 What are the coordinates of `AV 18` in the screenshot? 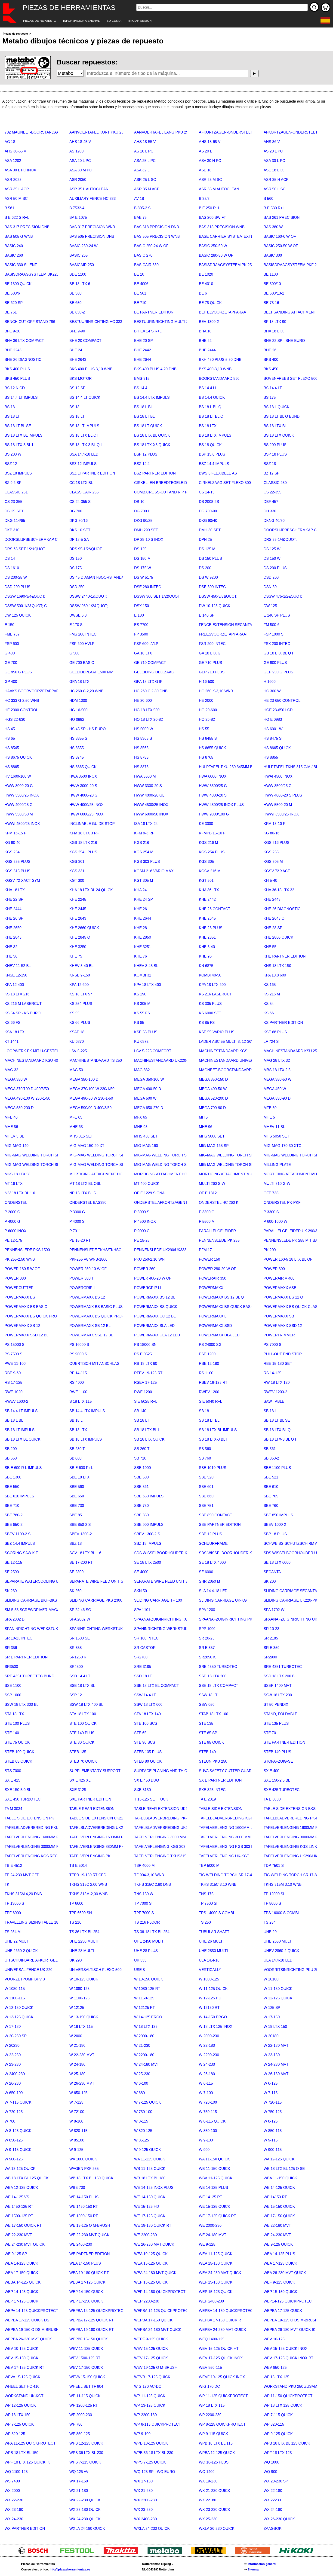 It's located at (139, 199).